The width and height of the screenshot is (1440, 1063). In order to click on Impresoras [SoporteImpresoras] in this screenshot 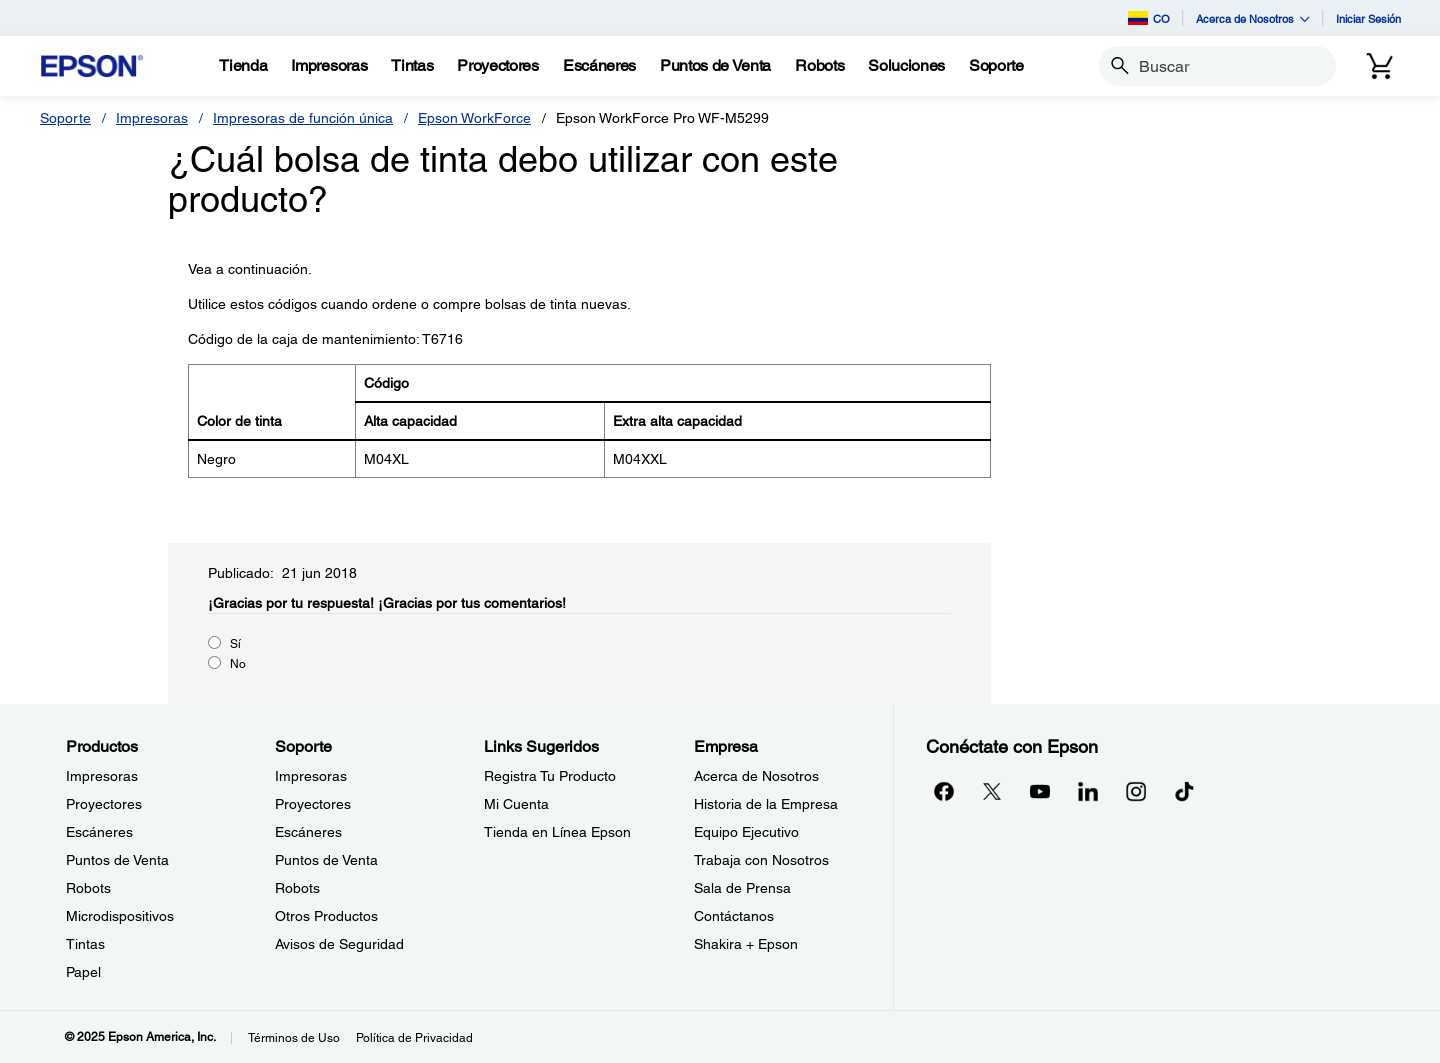, I will do `click(311, 776)`.